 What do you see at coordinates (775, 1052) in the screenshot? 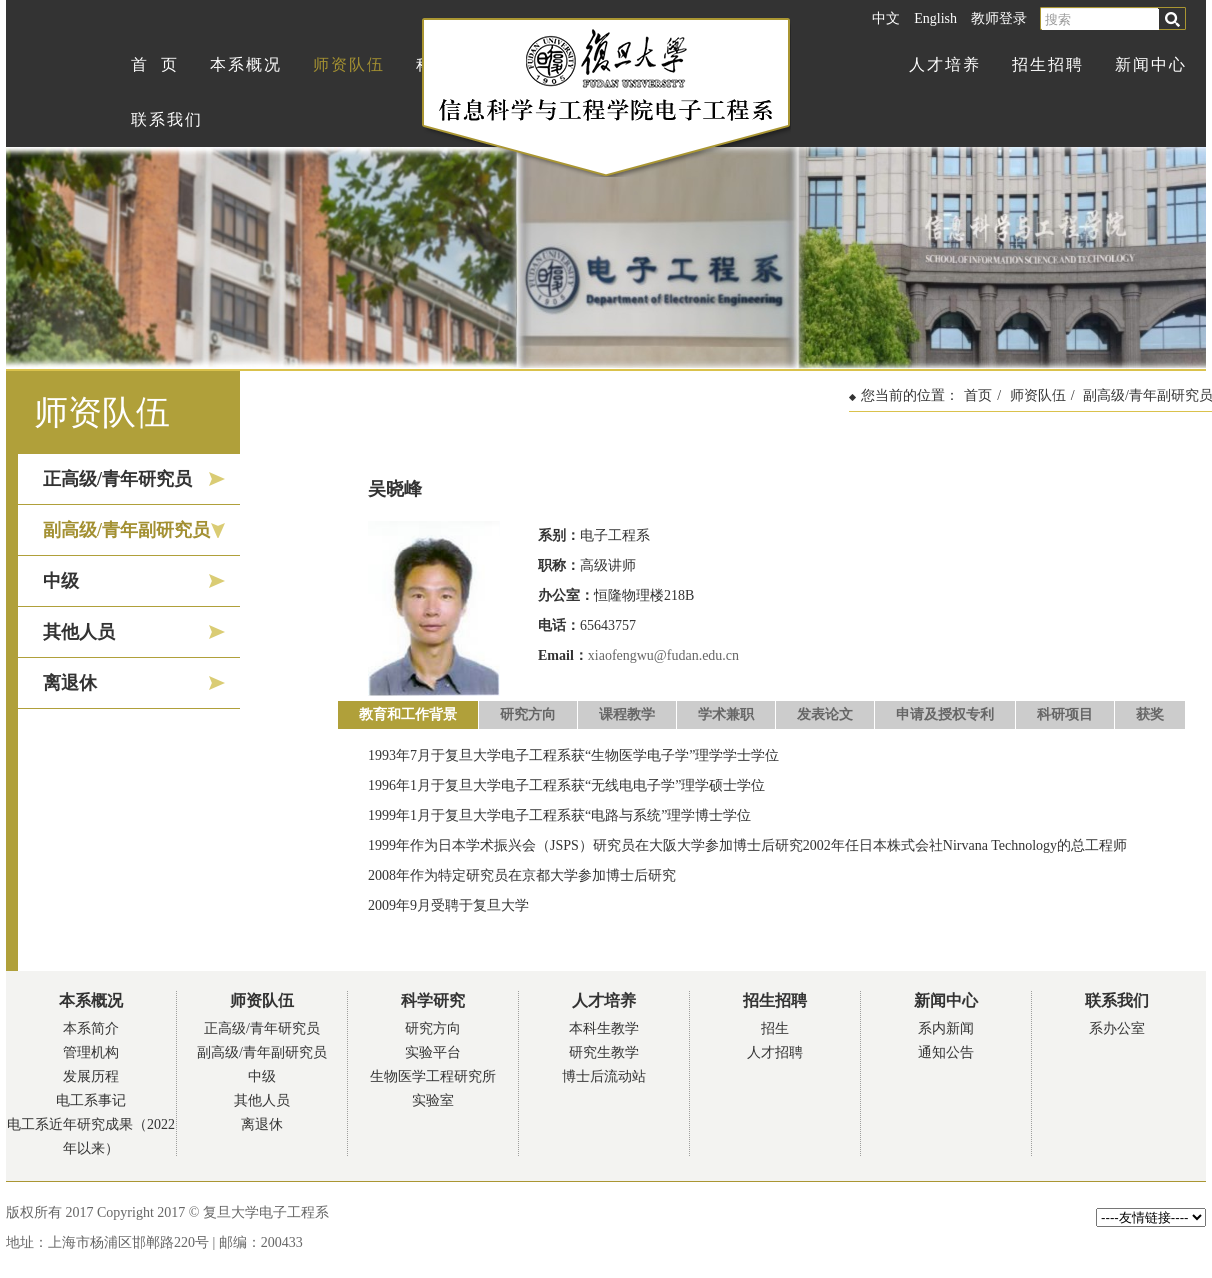
I see `人才招聘` at bounding box center [775, 1052].